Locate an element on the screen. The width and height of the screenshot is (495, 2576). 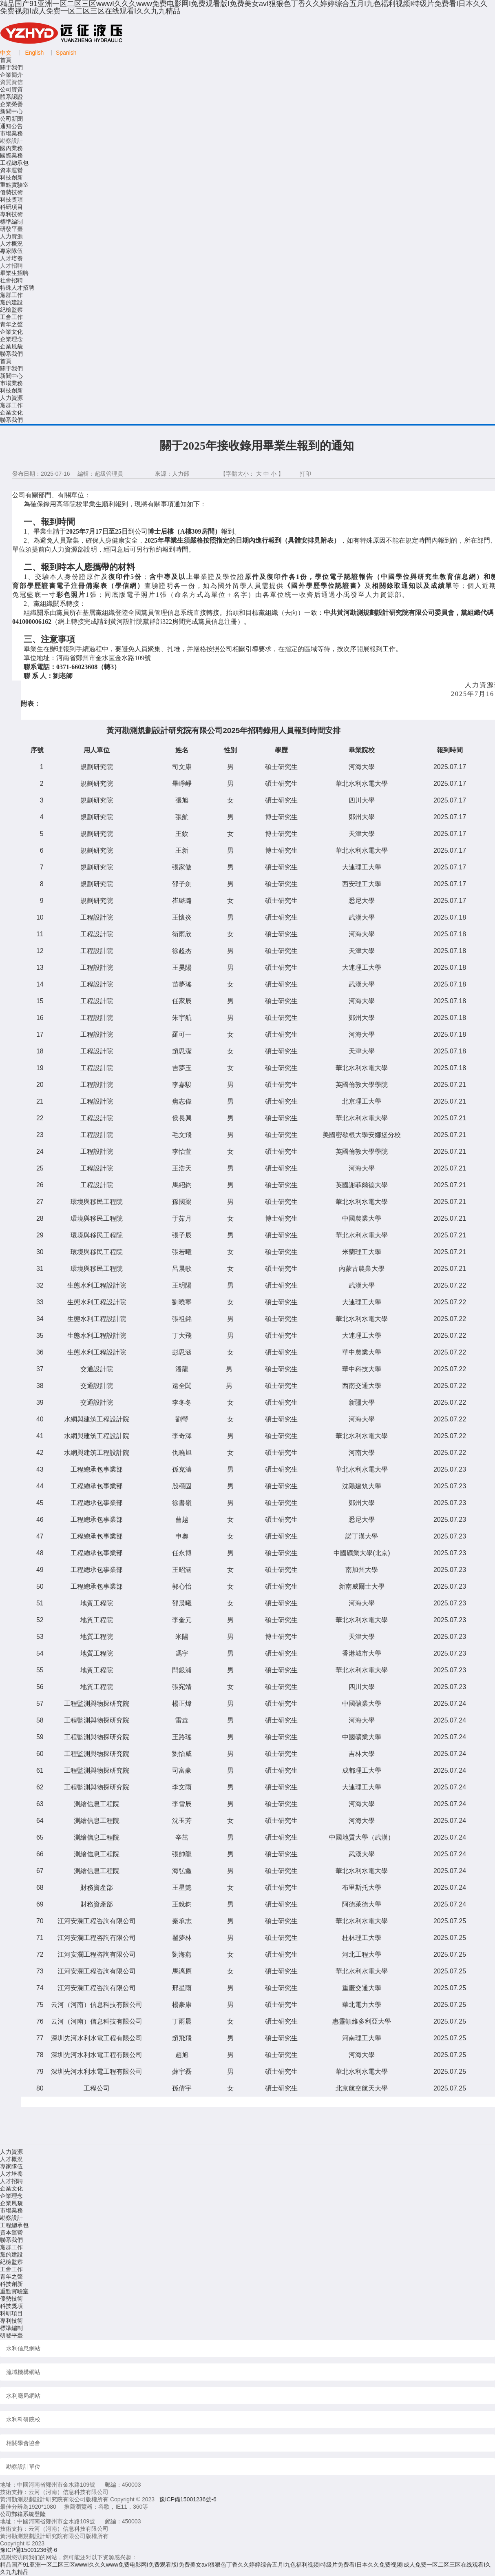
企業文化 is located at coordinates (11, 331).